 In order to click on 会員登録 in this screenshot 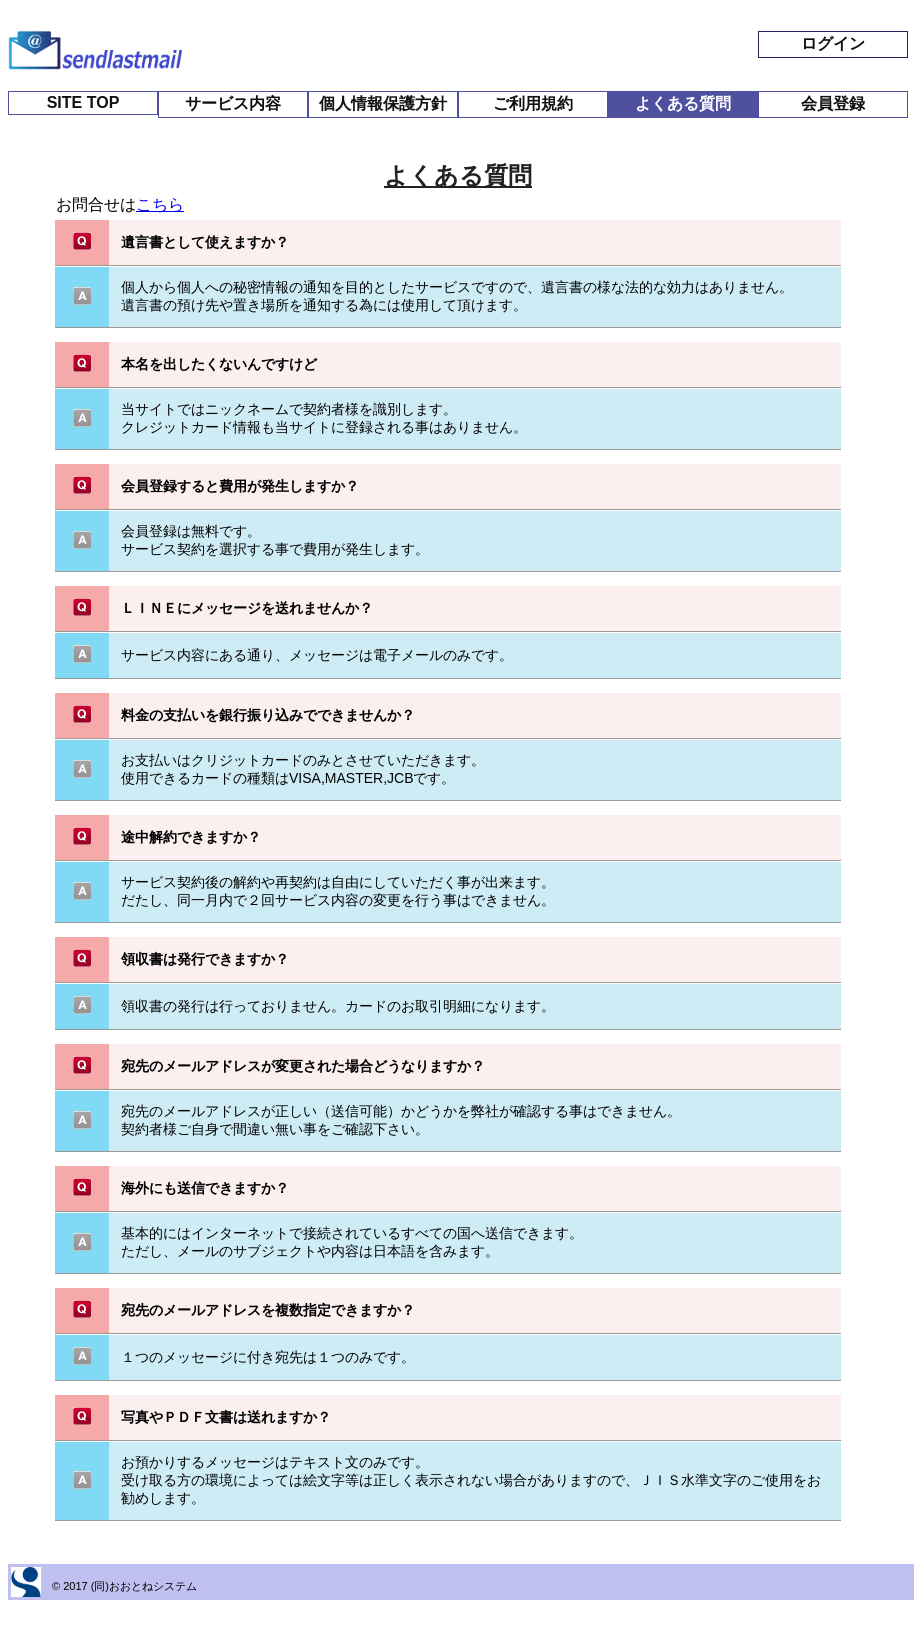, I will do `click(833, 103)`.